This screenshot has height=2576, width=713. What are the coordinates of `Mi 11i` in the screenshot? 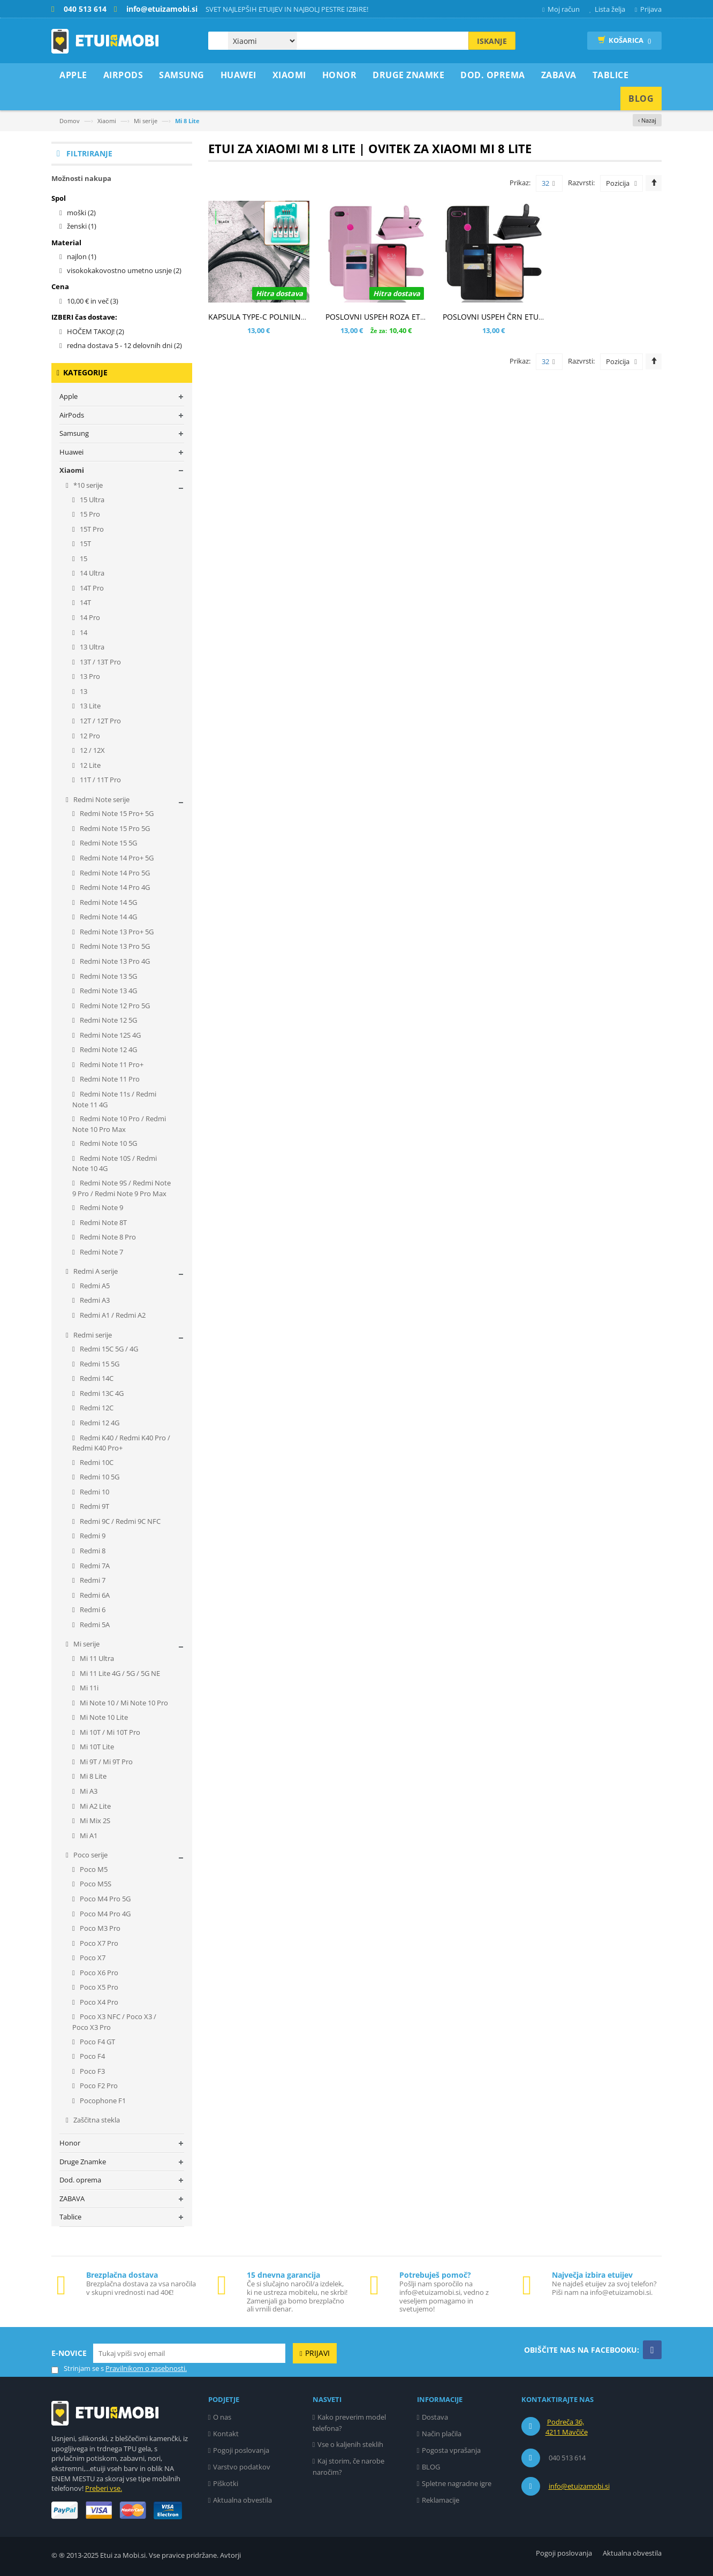 It's located at (88, 1688).